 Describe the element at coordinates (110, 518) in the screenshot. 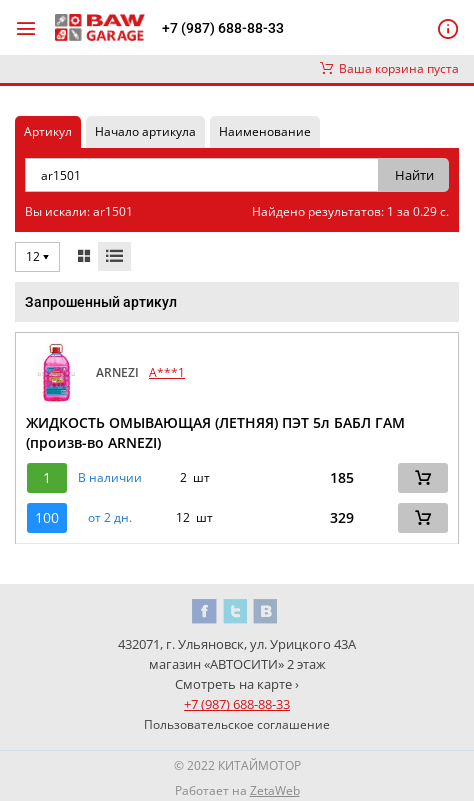

I see `от 2 дн. [button]` at that location.